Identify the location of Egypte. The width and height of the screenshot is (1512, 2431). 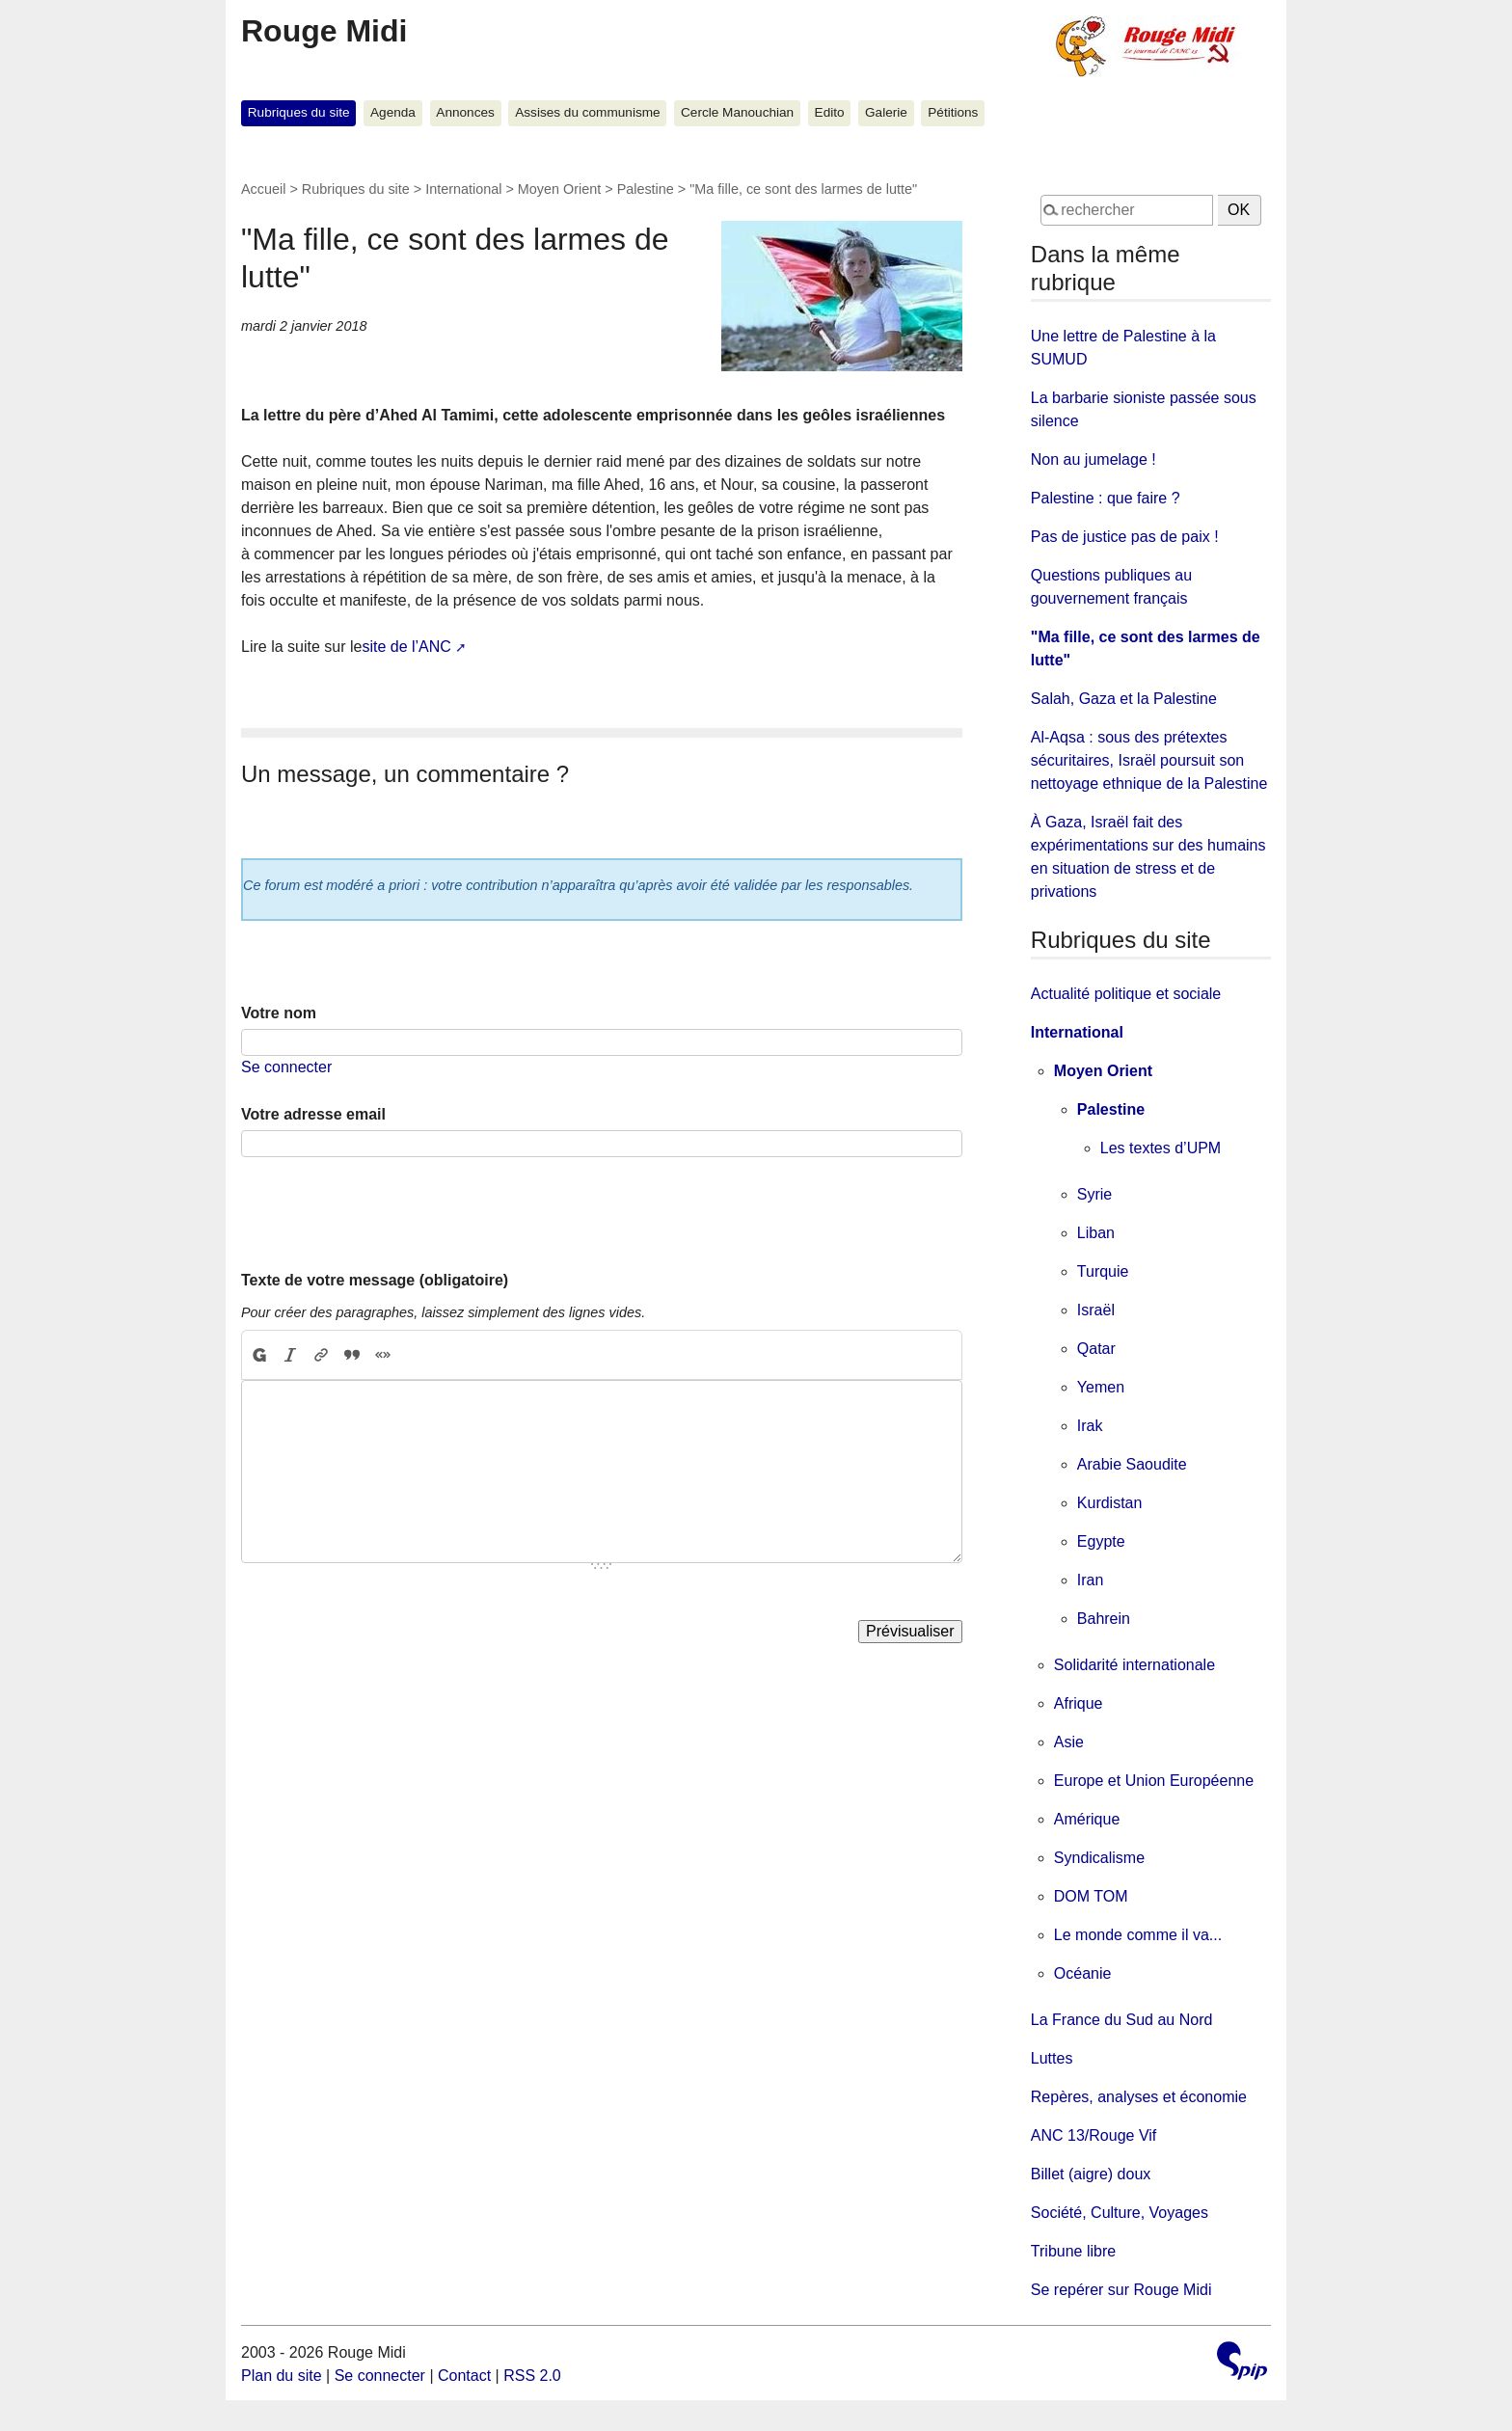
(1101, 1541).